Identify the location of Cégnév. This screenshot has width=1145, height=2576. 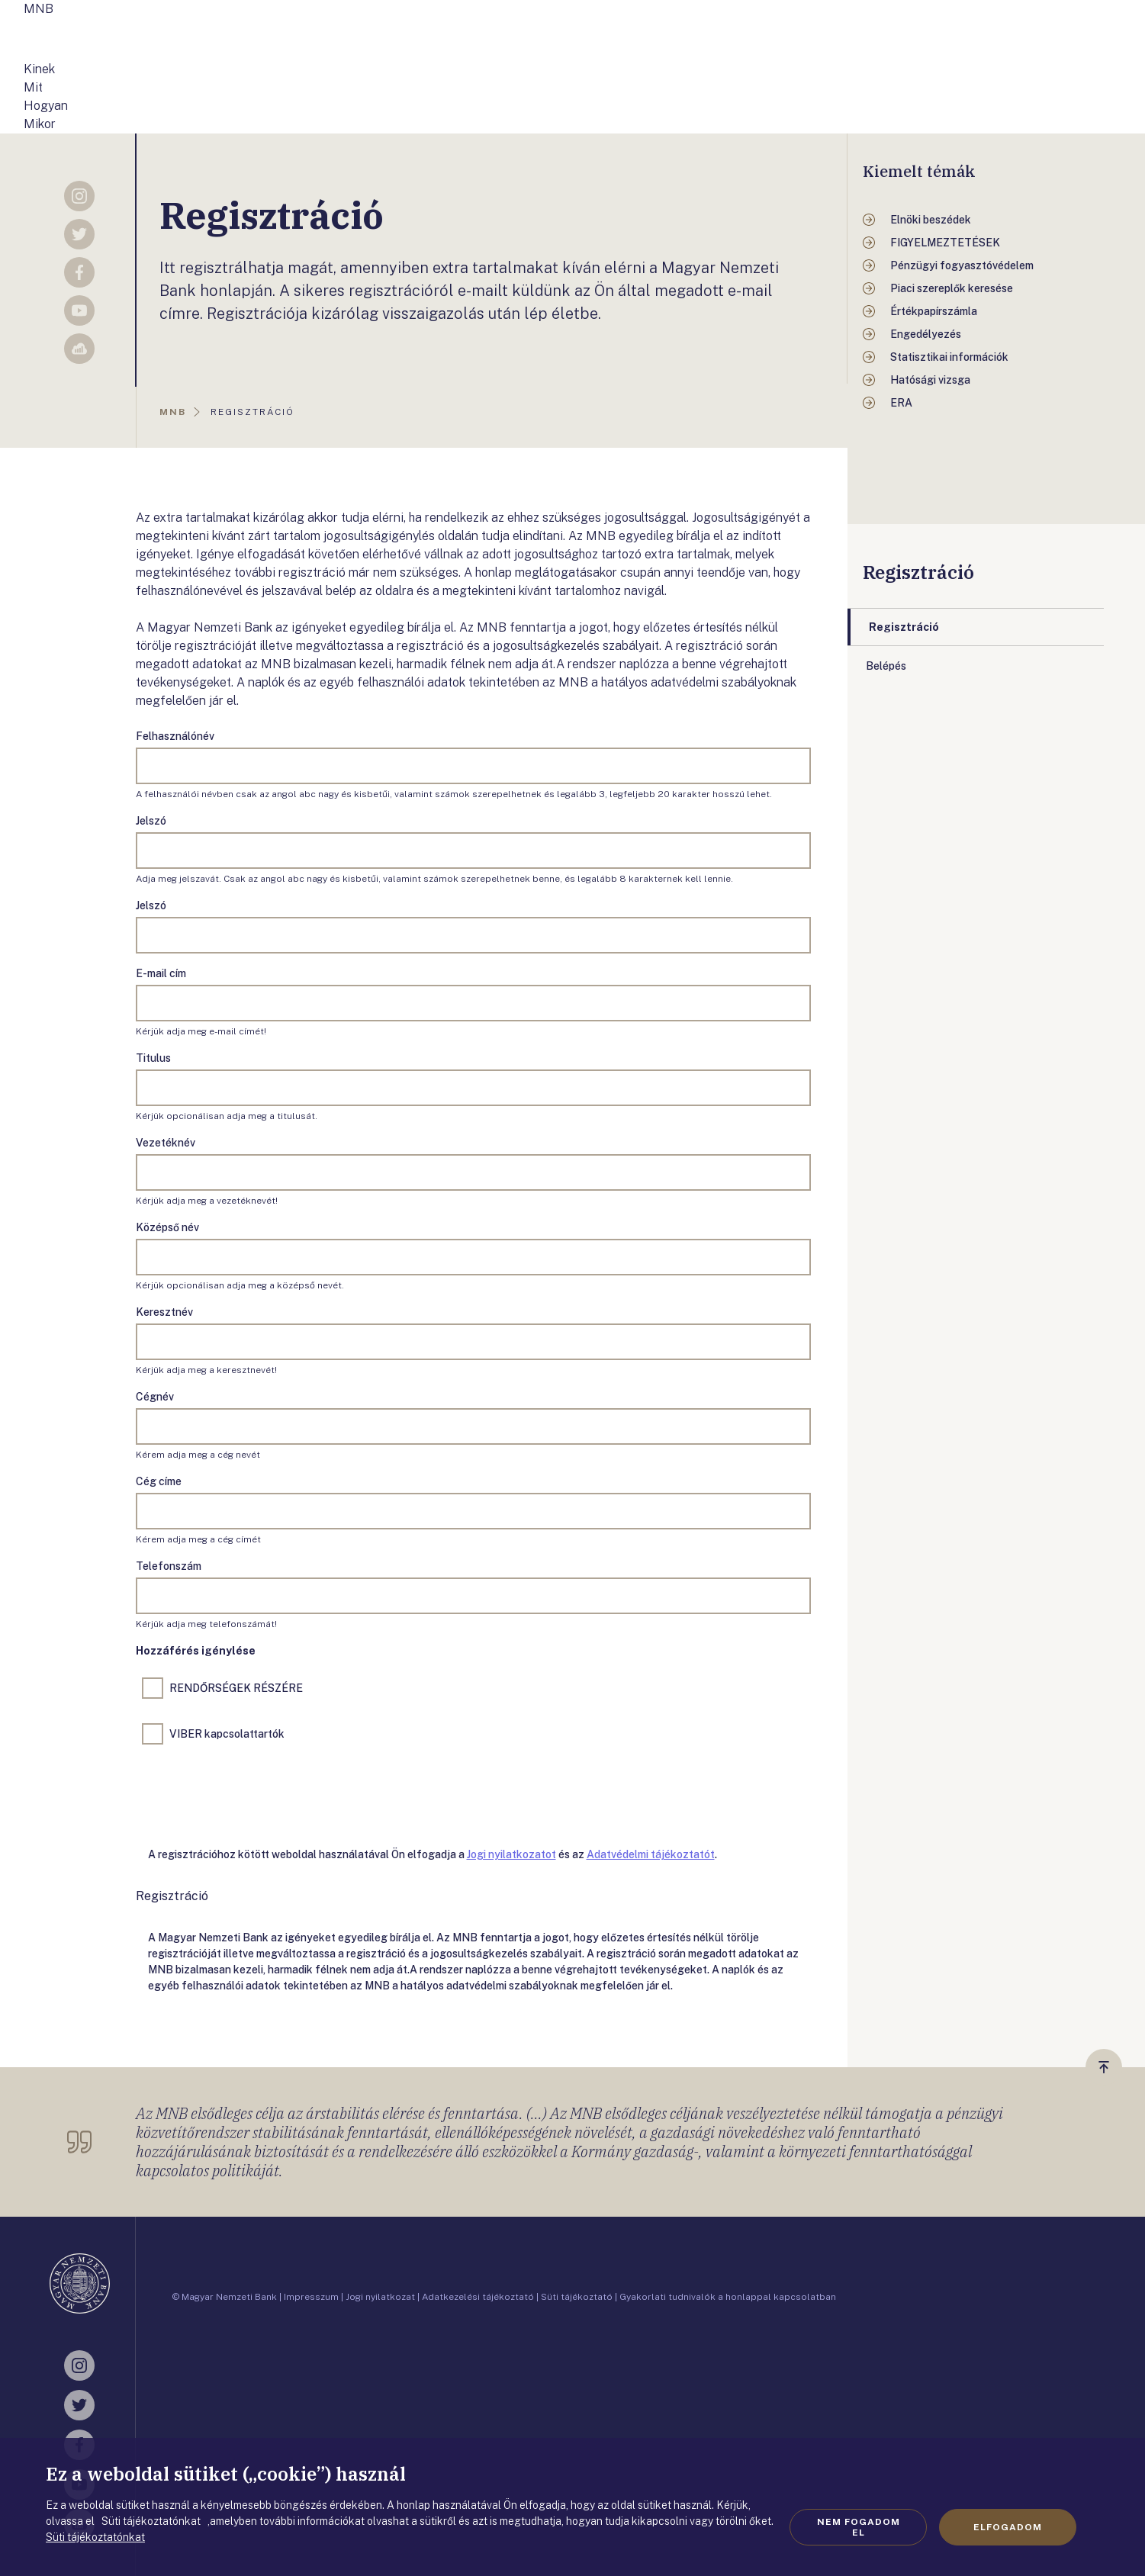
(155, 1397).